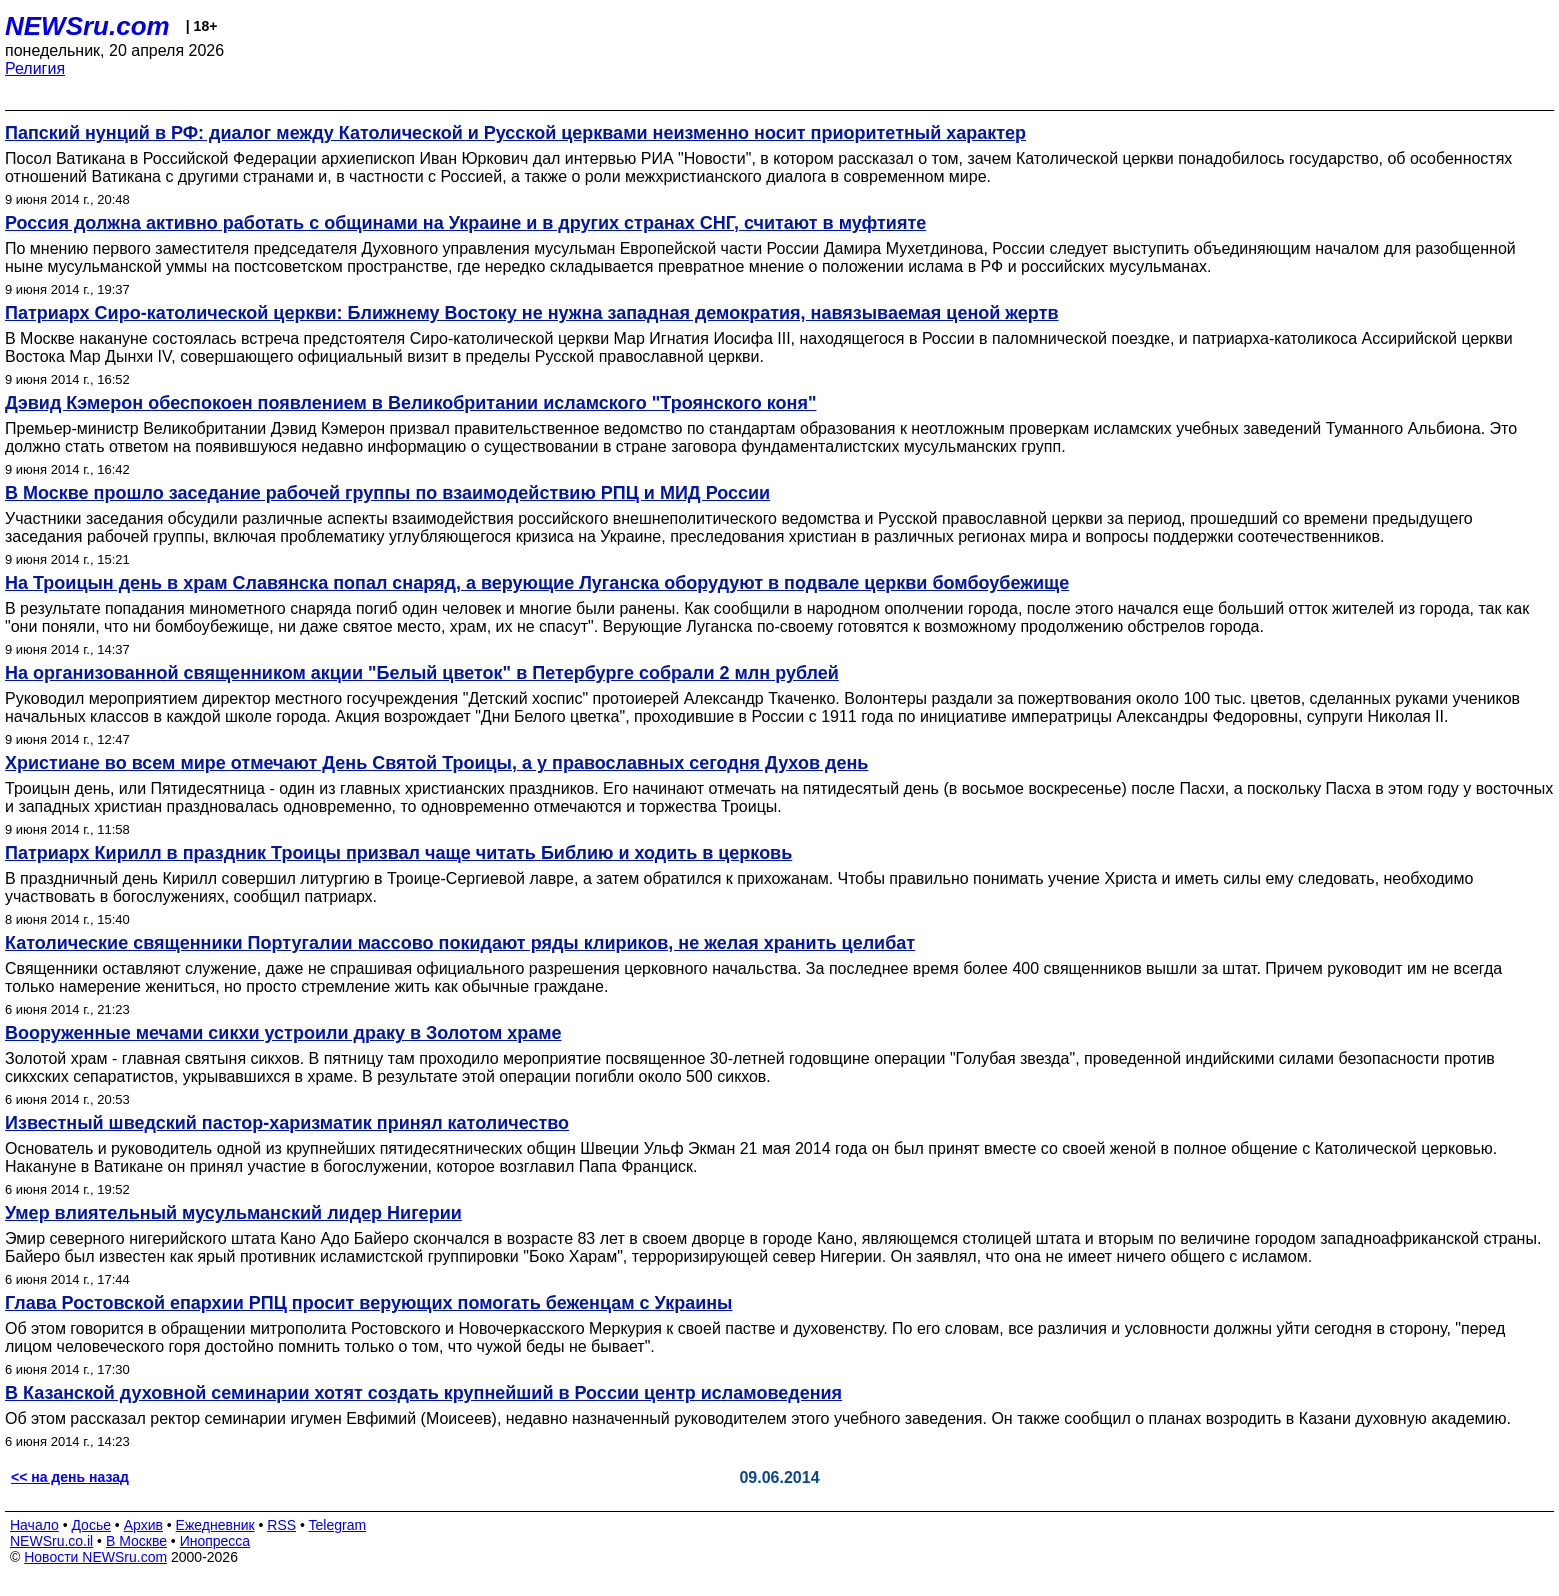 This screenshot has width=1559, height=1596. I want to click on Известный шведский пастор-харизматик принял католичество, so click(287, 1123).